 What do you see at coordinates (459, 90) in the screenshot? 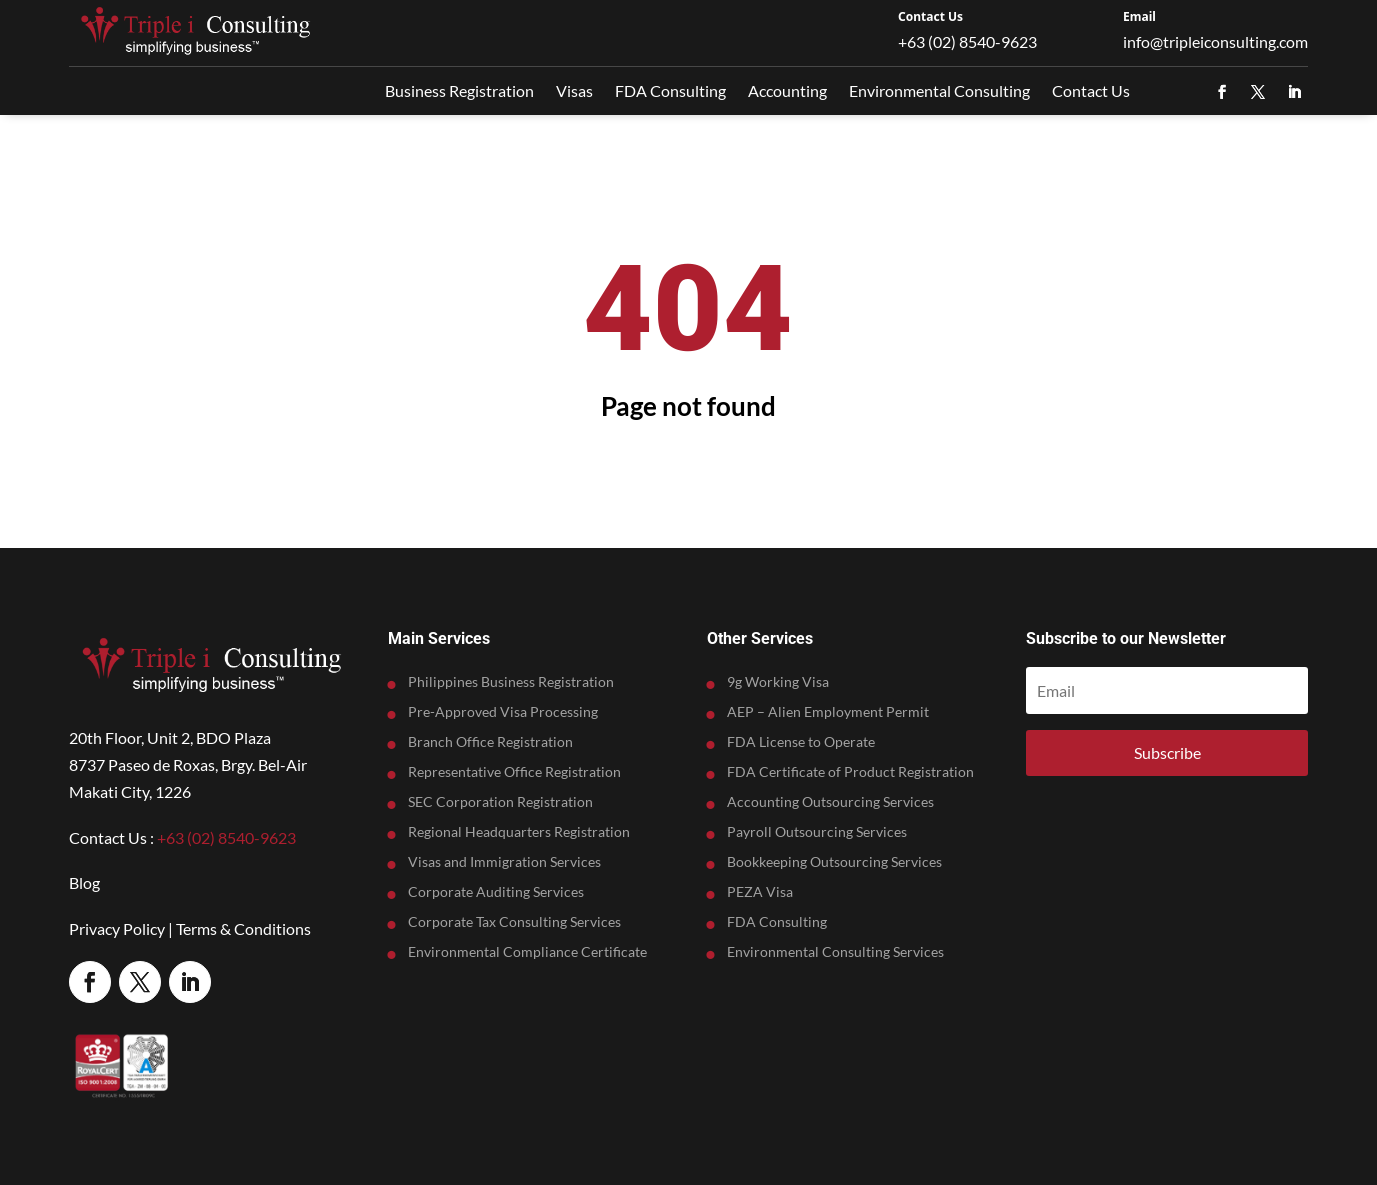
I see `Business Registration` at bounding box center [459, 90].